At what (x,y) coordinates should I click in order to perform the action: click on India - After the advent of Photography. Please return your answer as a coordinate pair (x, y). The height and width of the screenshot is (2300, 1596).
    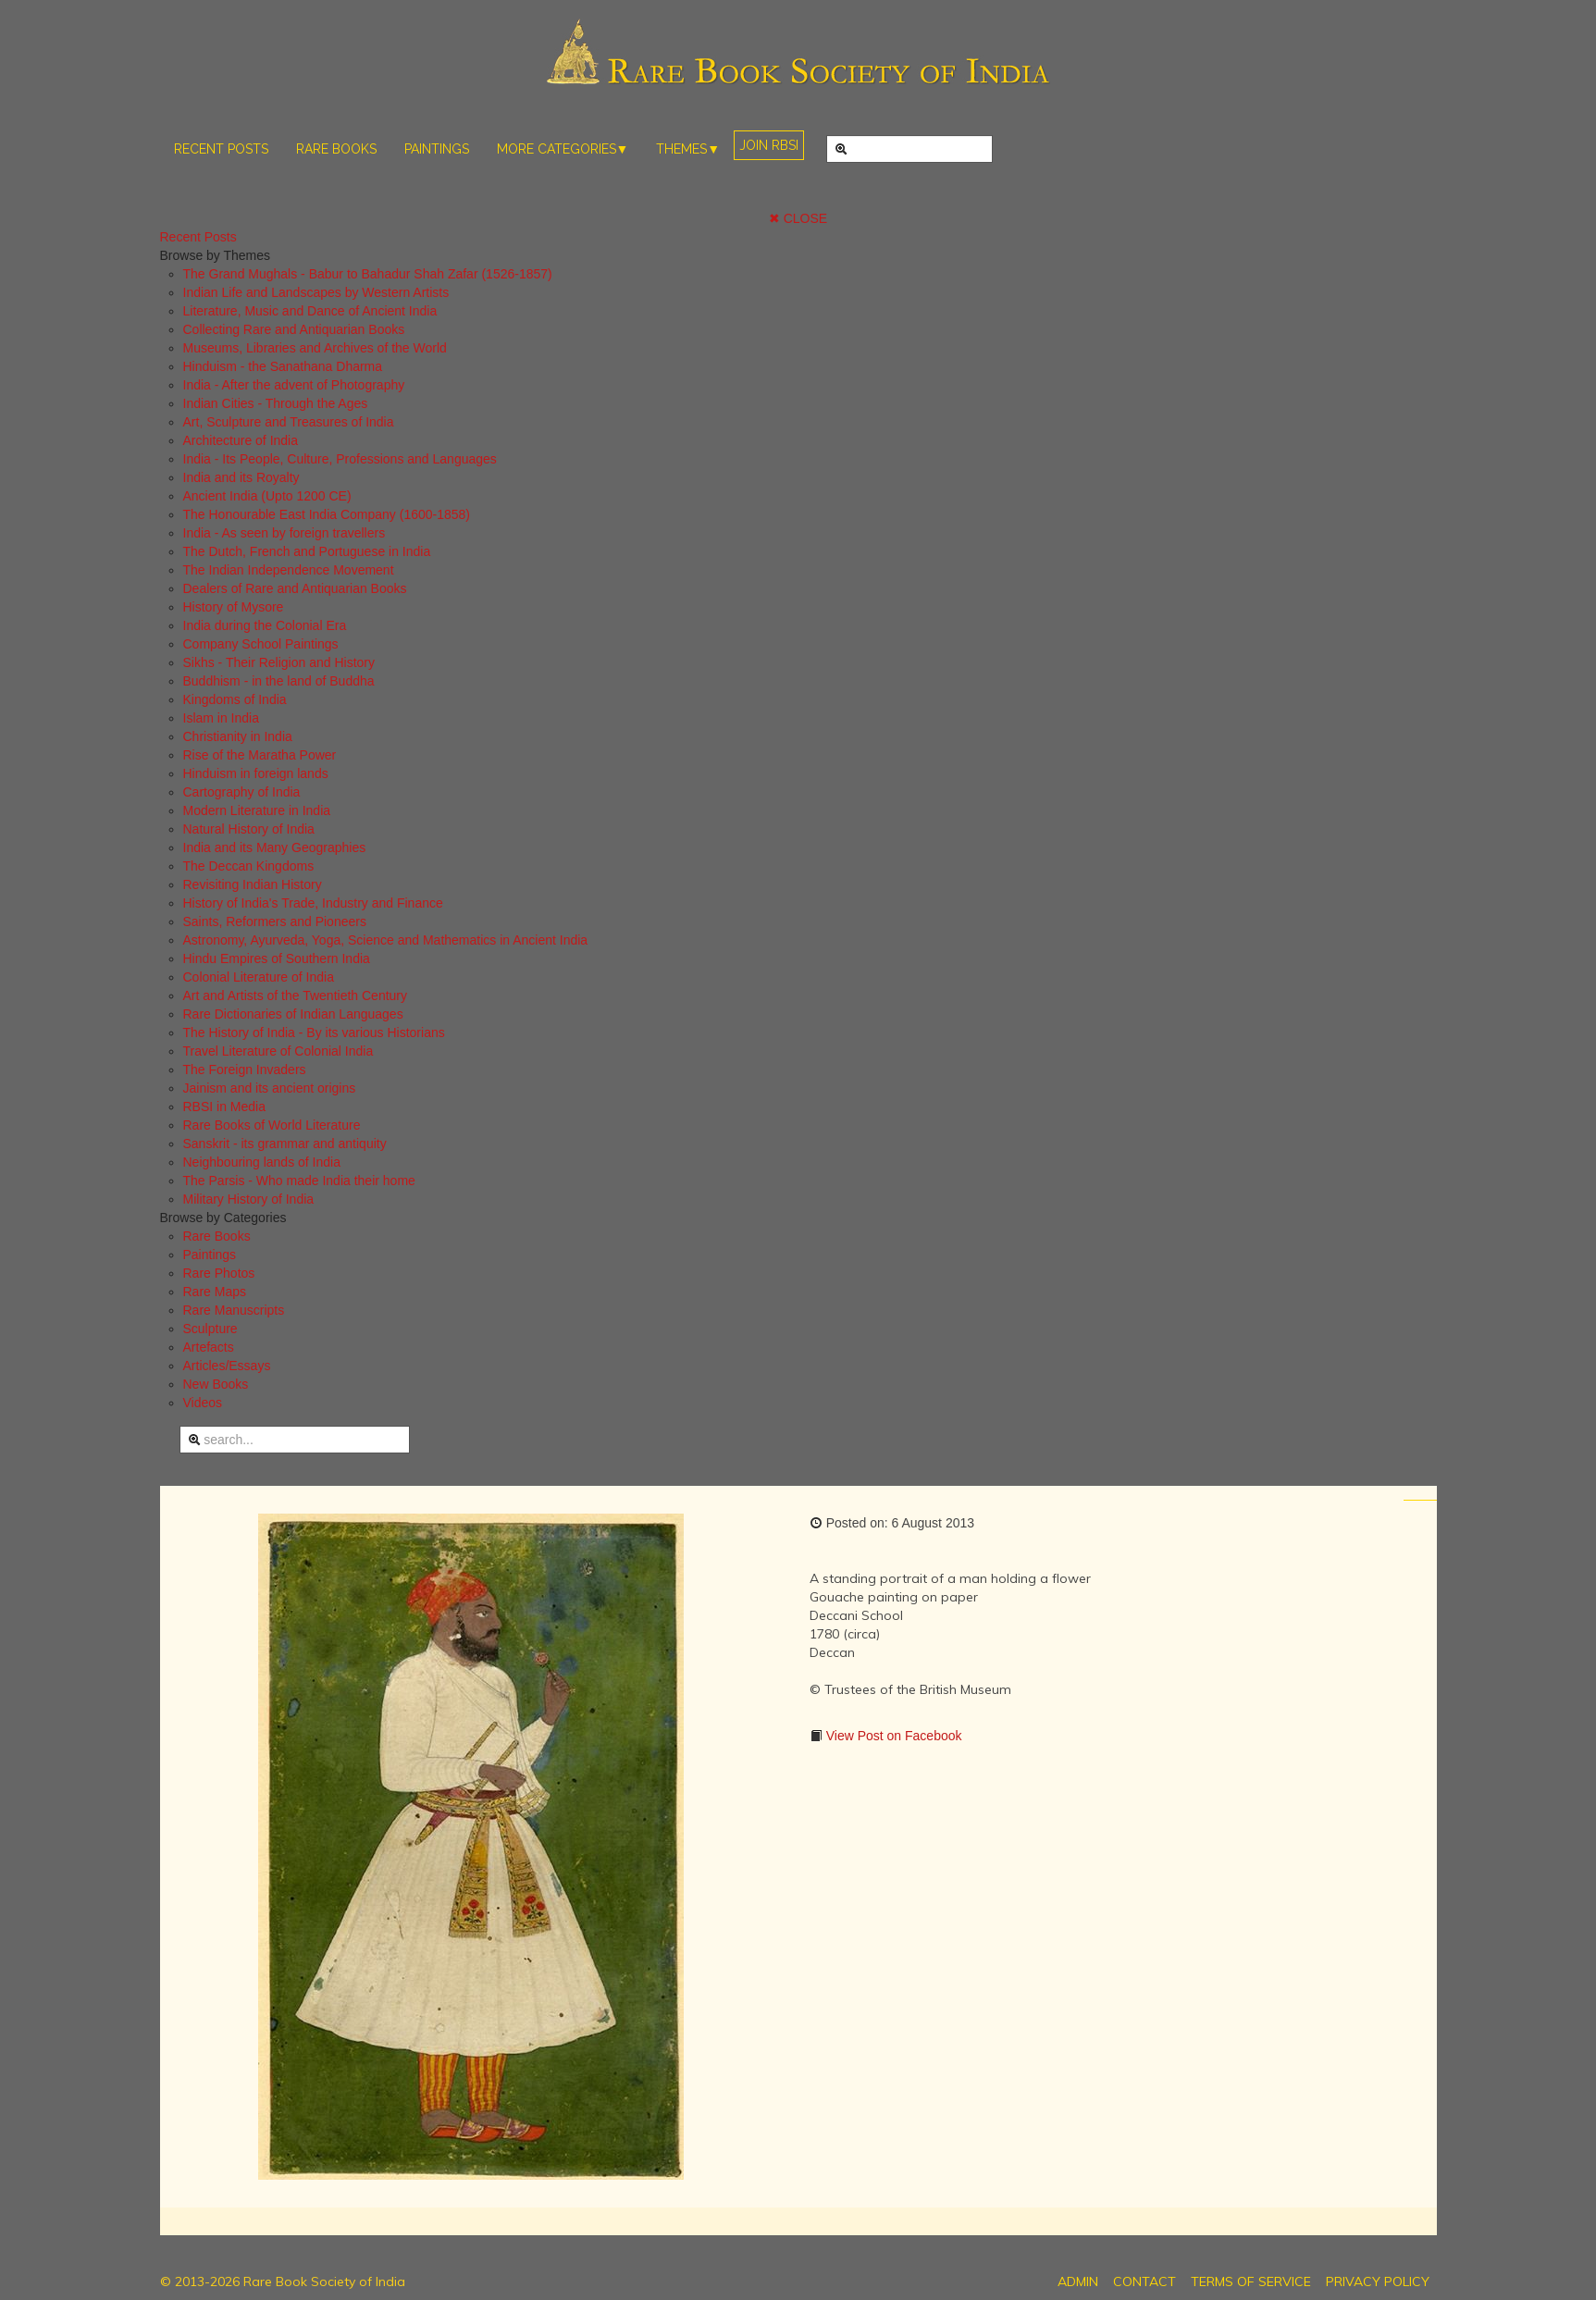
    Looking at the image, I should click on (294, 384).